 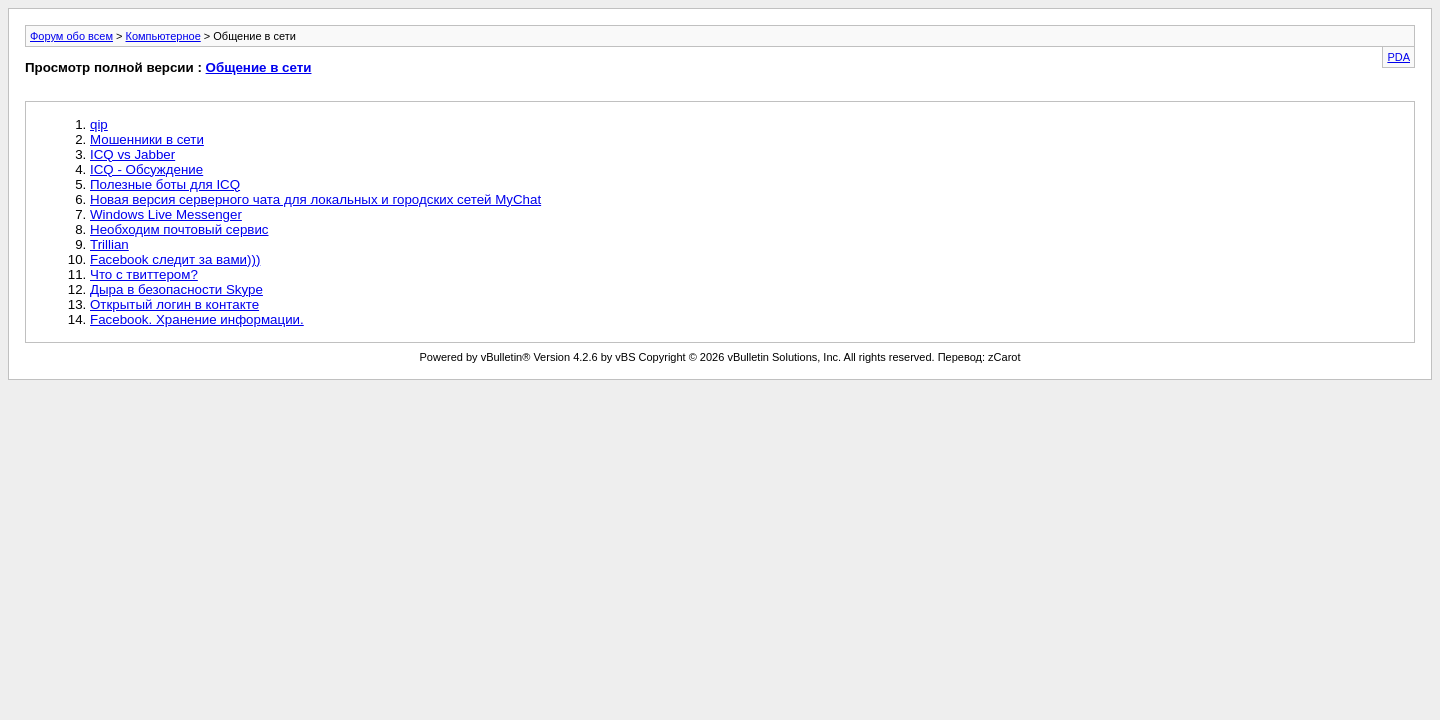 I want to click on Дыра в безопасности Skype, so click(x=176, y=289).